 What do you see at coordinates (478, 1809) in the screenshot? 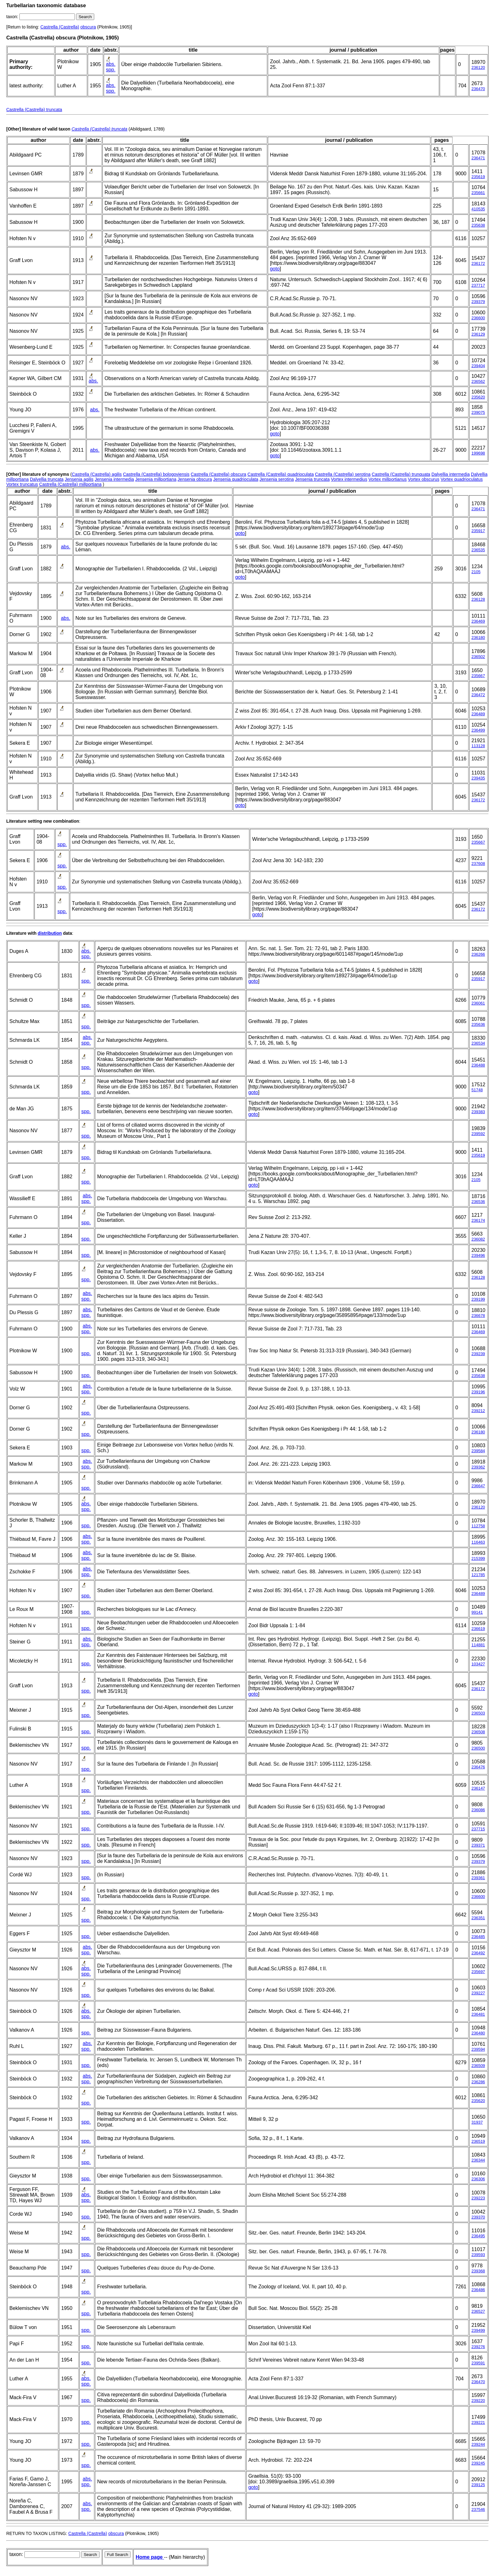
I see `236086` at bounding box center [478, 1809].